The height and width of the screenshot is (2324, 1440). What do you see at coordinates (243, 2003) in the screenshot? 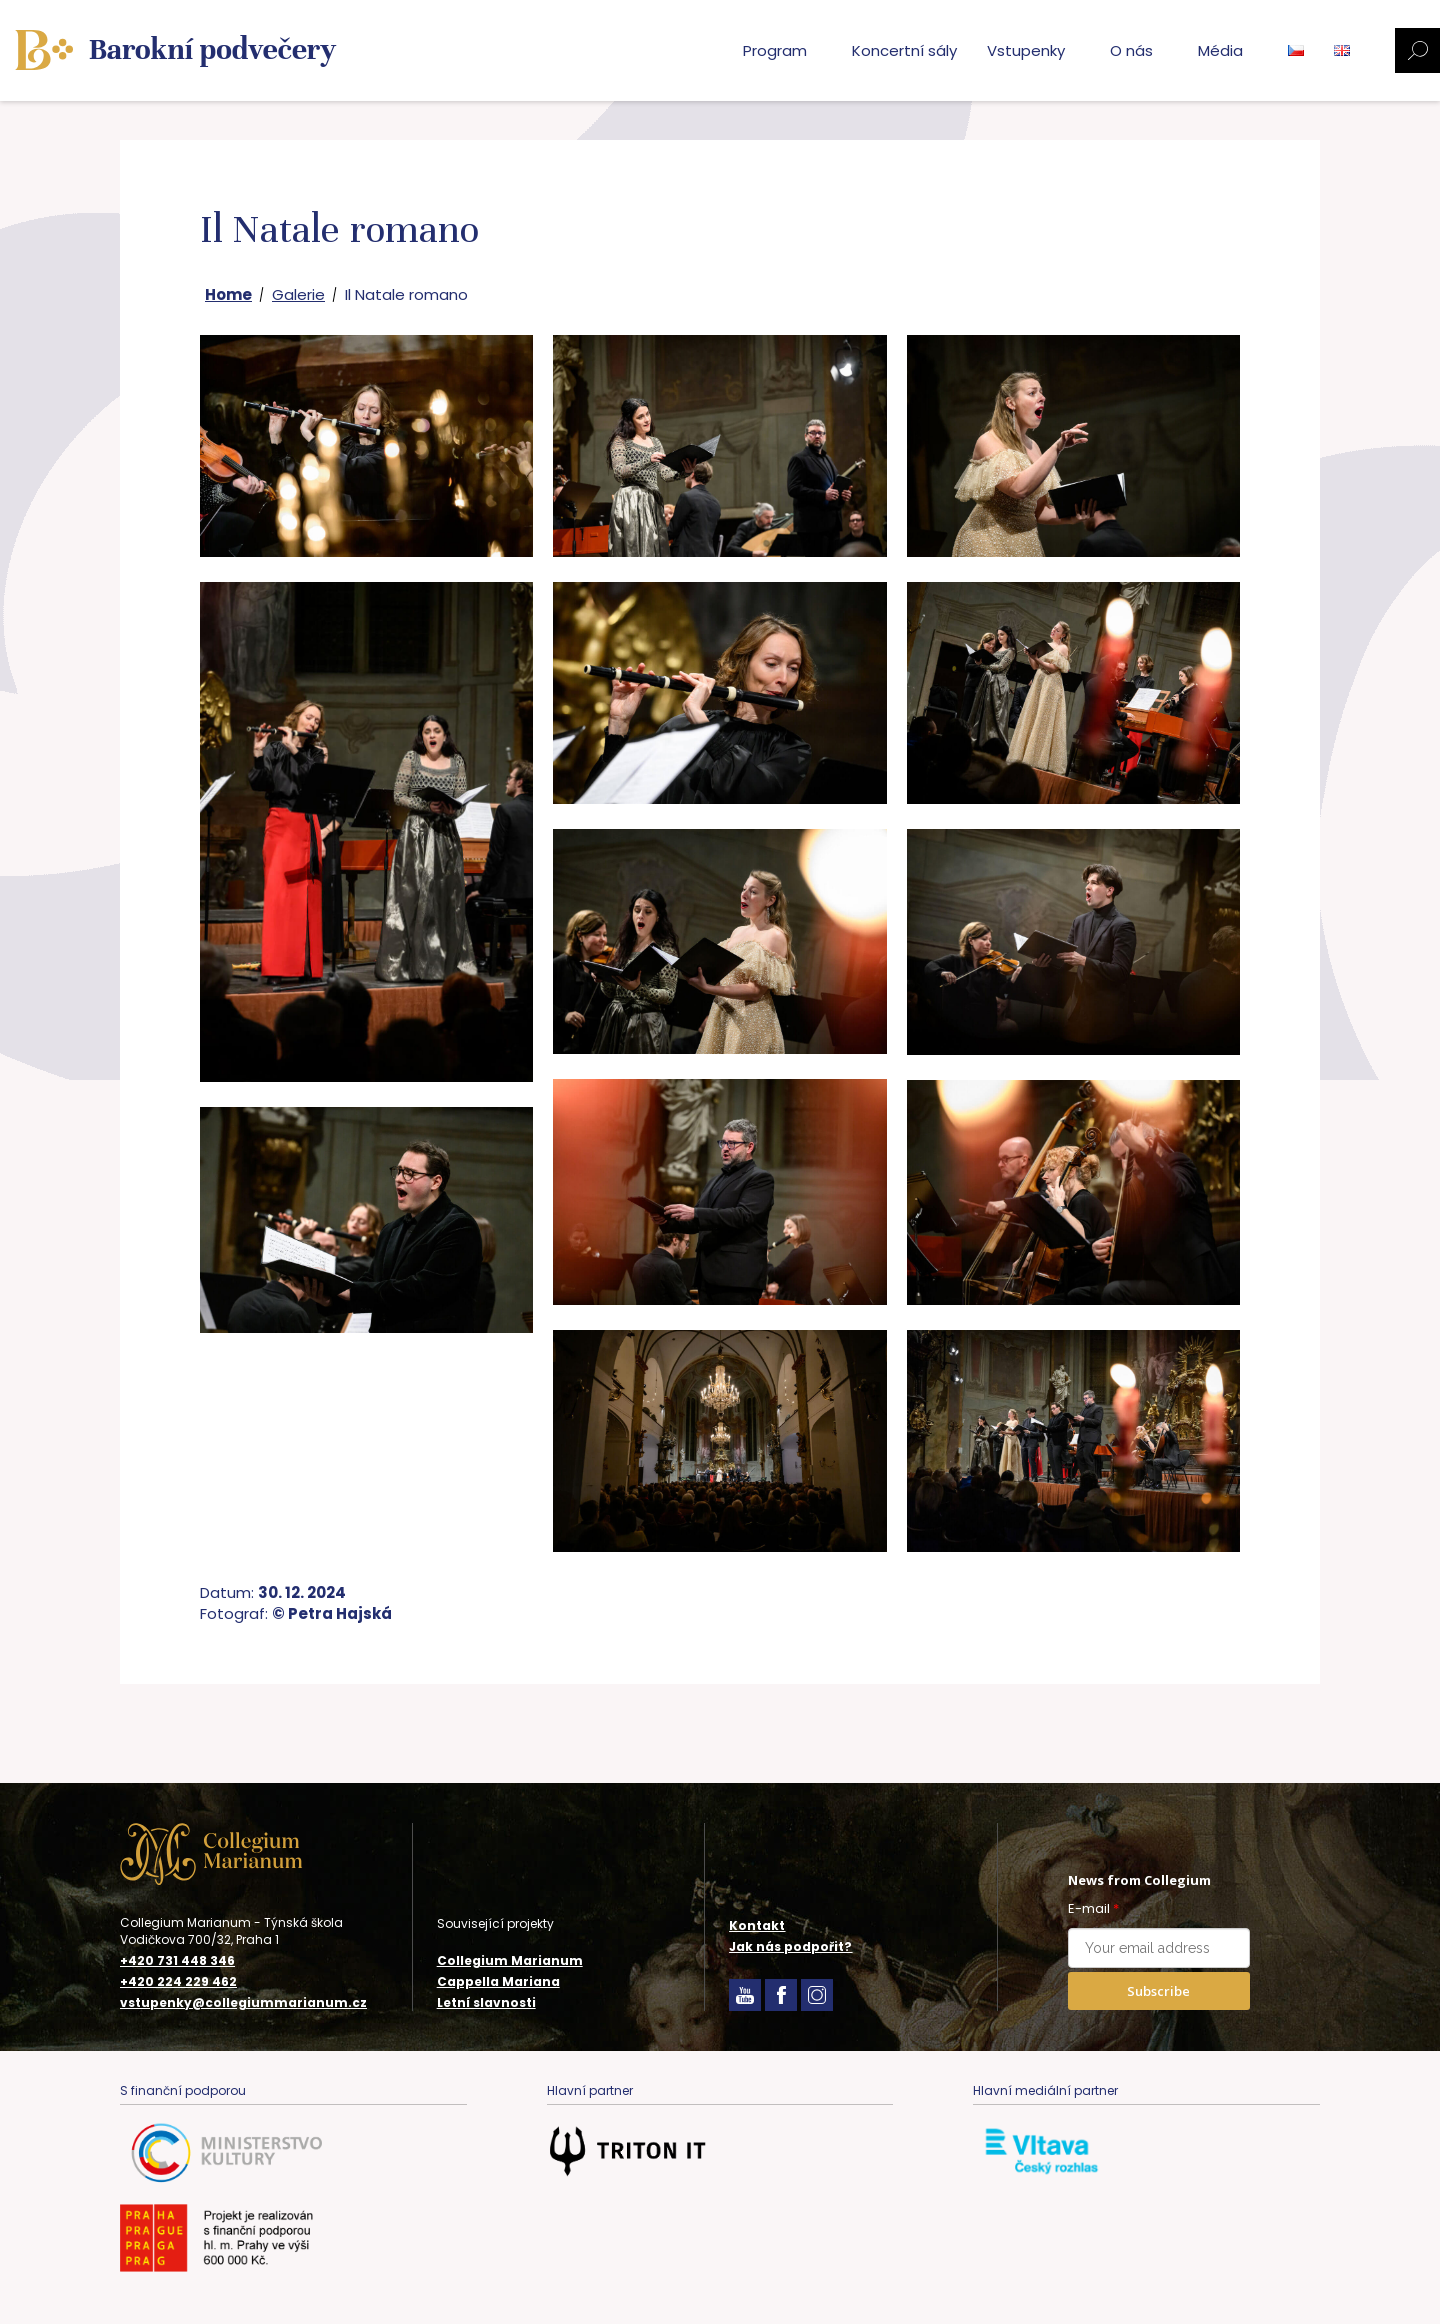
I see `vstupenky@collegiummarianum.cz` at bounding box center [243, 2003].